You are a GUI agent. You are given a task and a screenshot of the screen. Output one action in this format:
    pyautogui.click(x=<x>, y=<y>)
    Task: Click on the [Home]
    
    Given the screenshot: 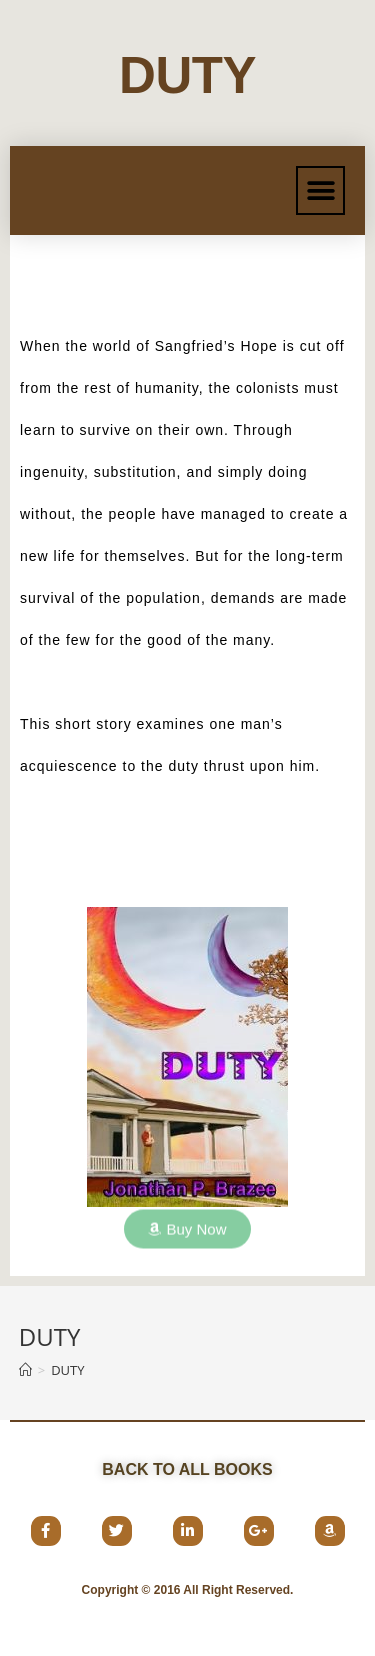 What is the action you would take?
    pyautogui.click(x=25, y=1370)
    